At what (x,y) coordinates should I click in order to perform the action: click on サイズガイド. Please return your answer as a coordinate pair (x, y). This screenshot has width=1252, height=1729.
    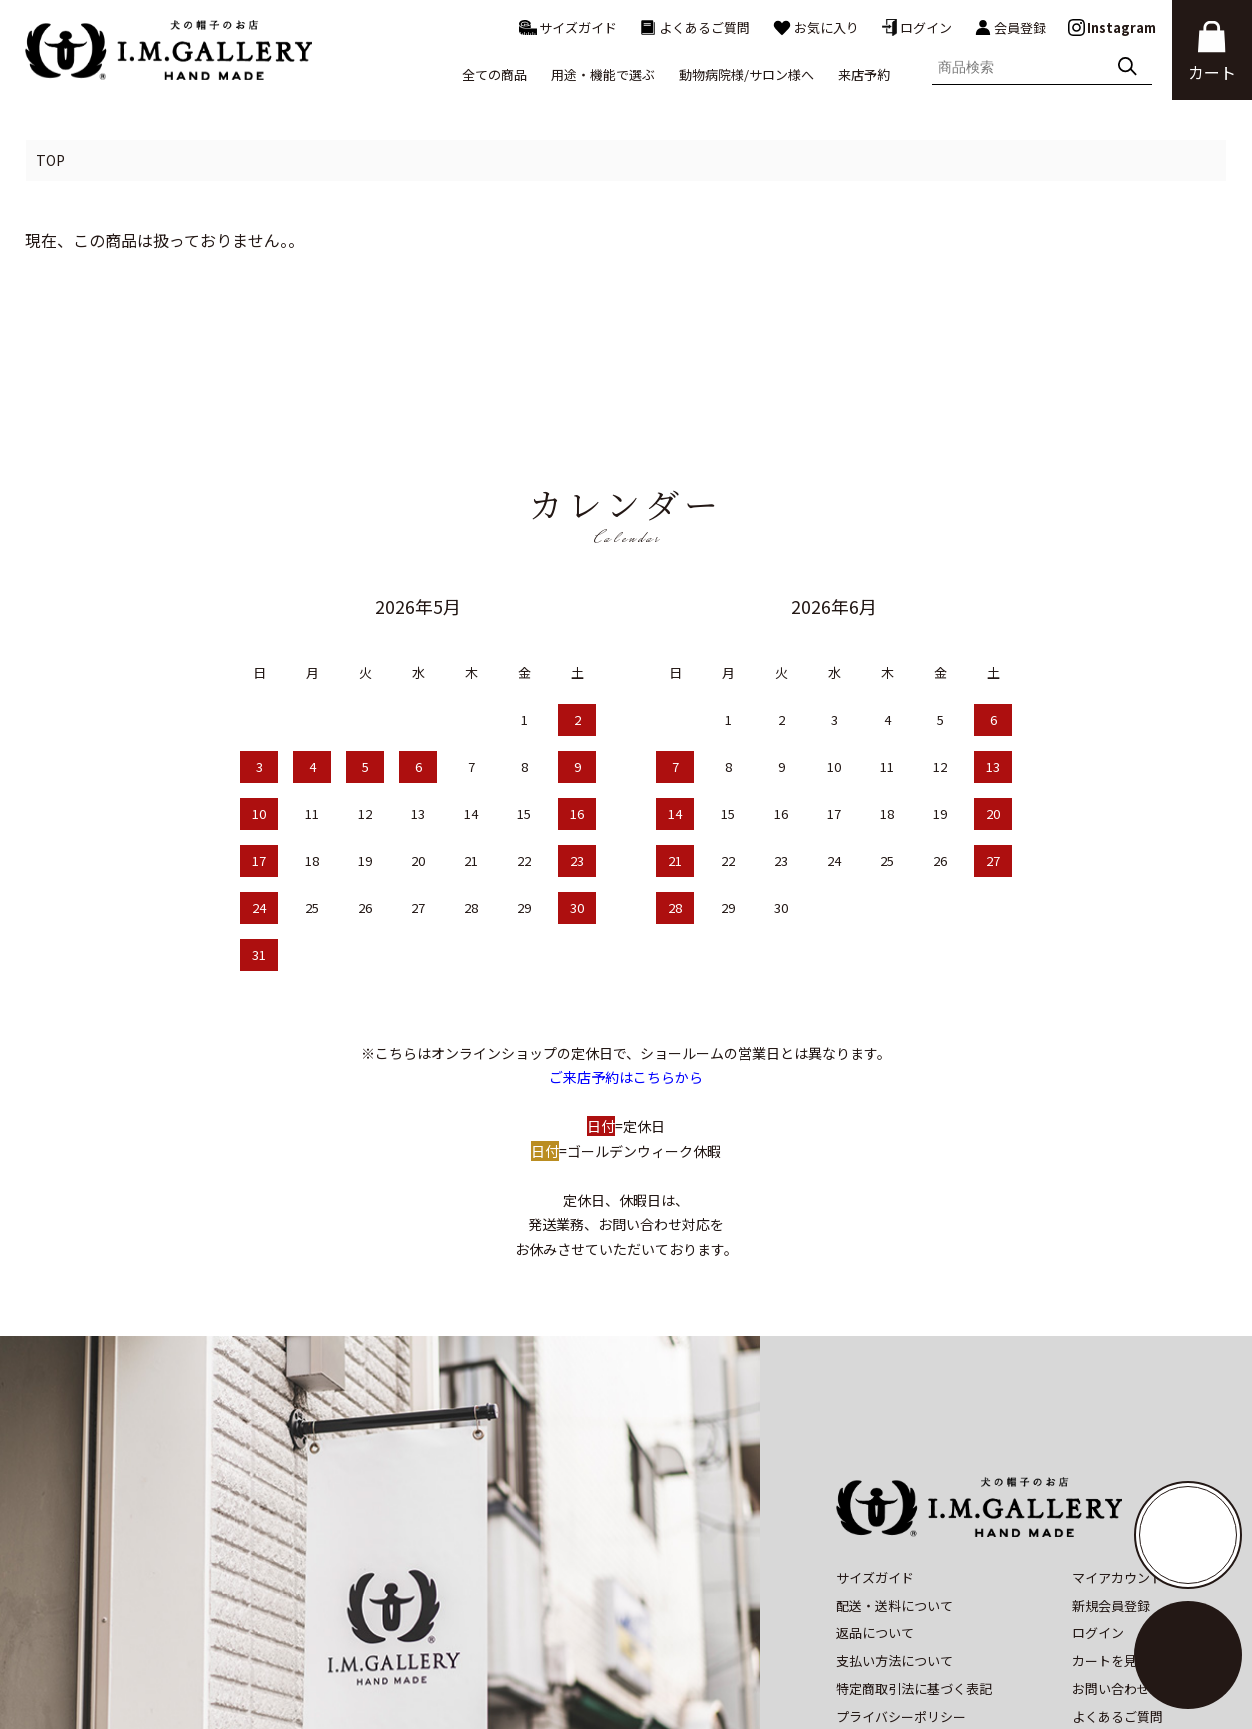
    Looking at the image, I should click on (568, 27).